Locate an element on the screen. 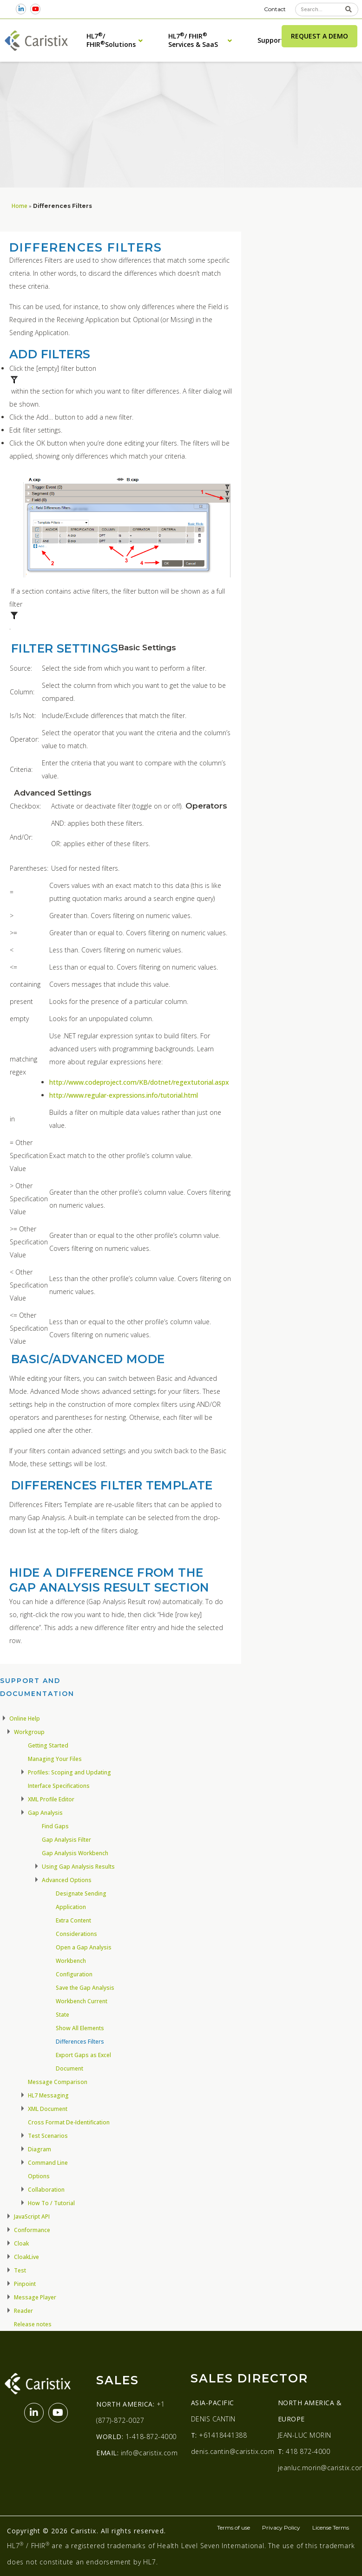 This screenshot has height=2576, width=362. Diagram is located at coordinates (39, 2149).